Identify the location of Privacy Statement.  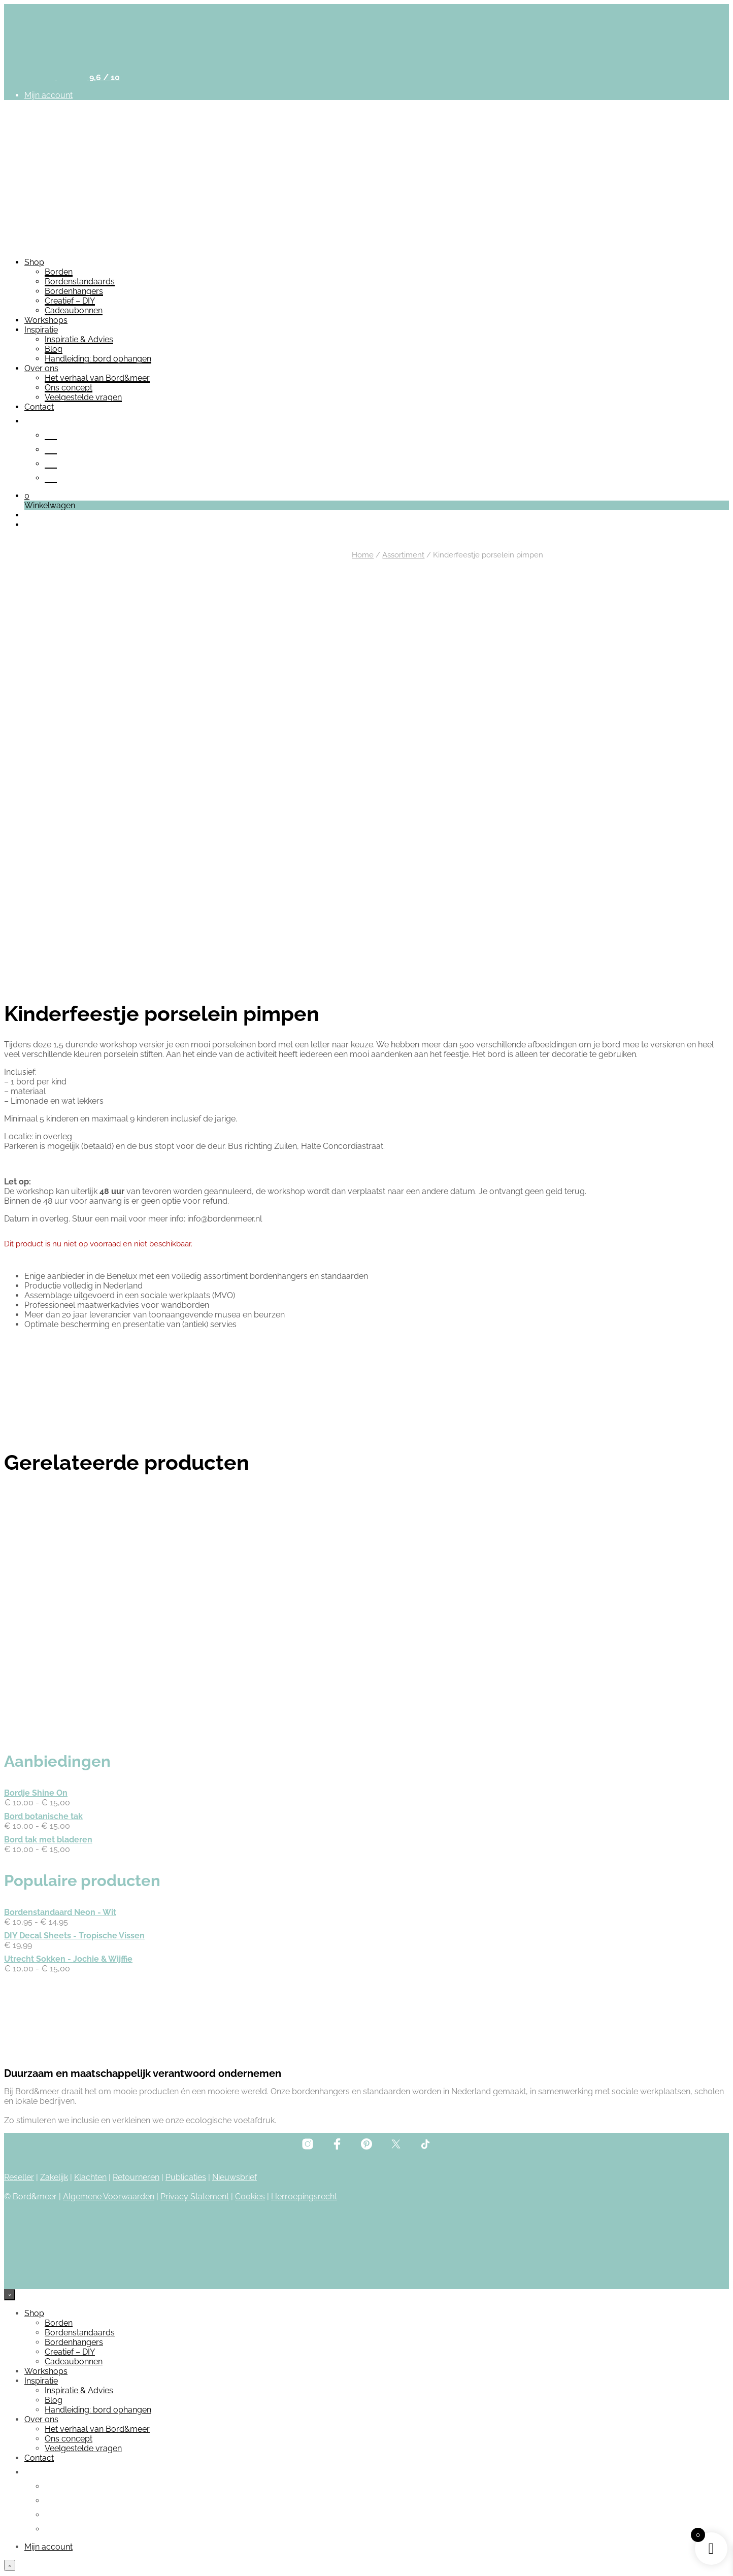
(194, 2145).